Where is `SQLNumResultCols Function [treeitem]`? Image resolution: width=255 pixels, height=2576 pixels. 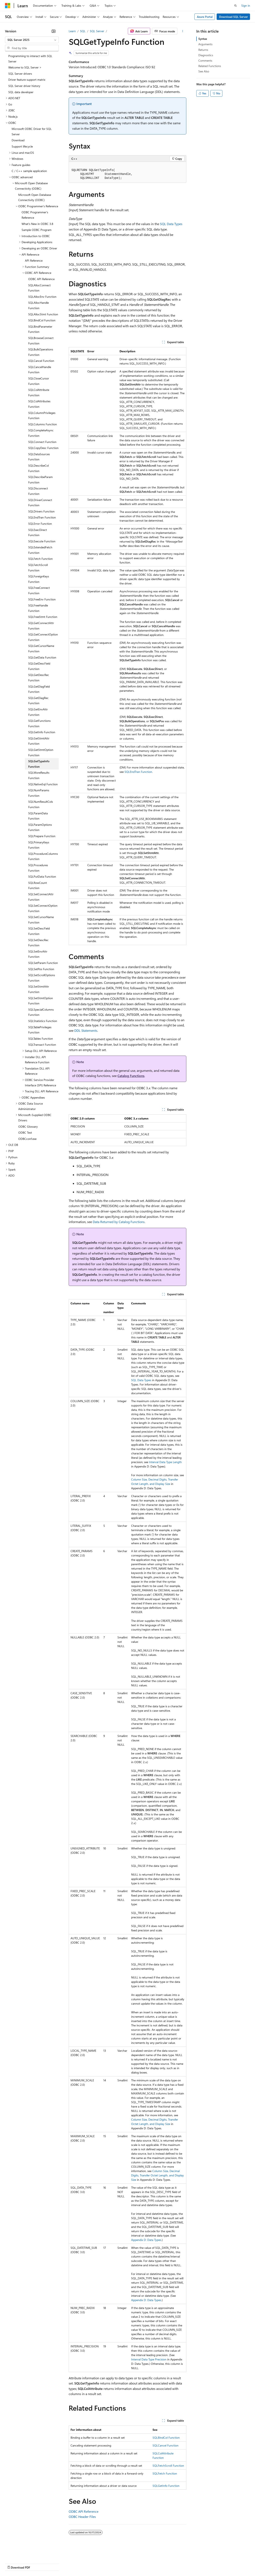
SQLNumResultCols Function [treeitem] is located at coordinates (40, 804).